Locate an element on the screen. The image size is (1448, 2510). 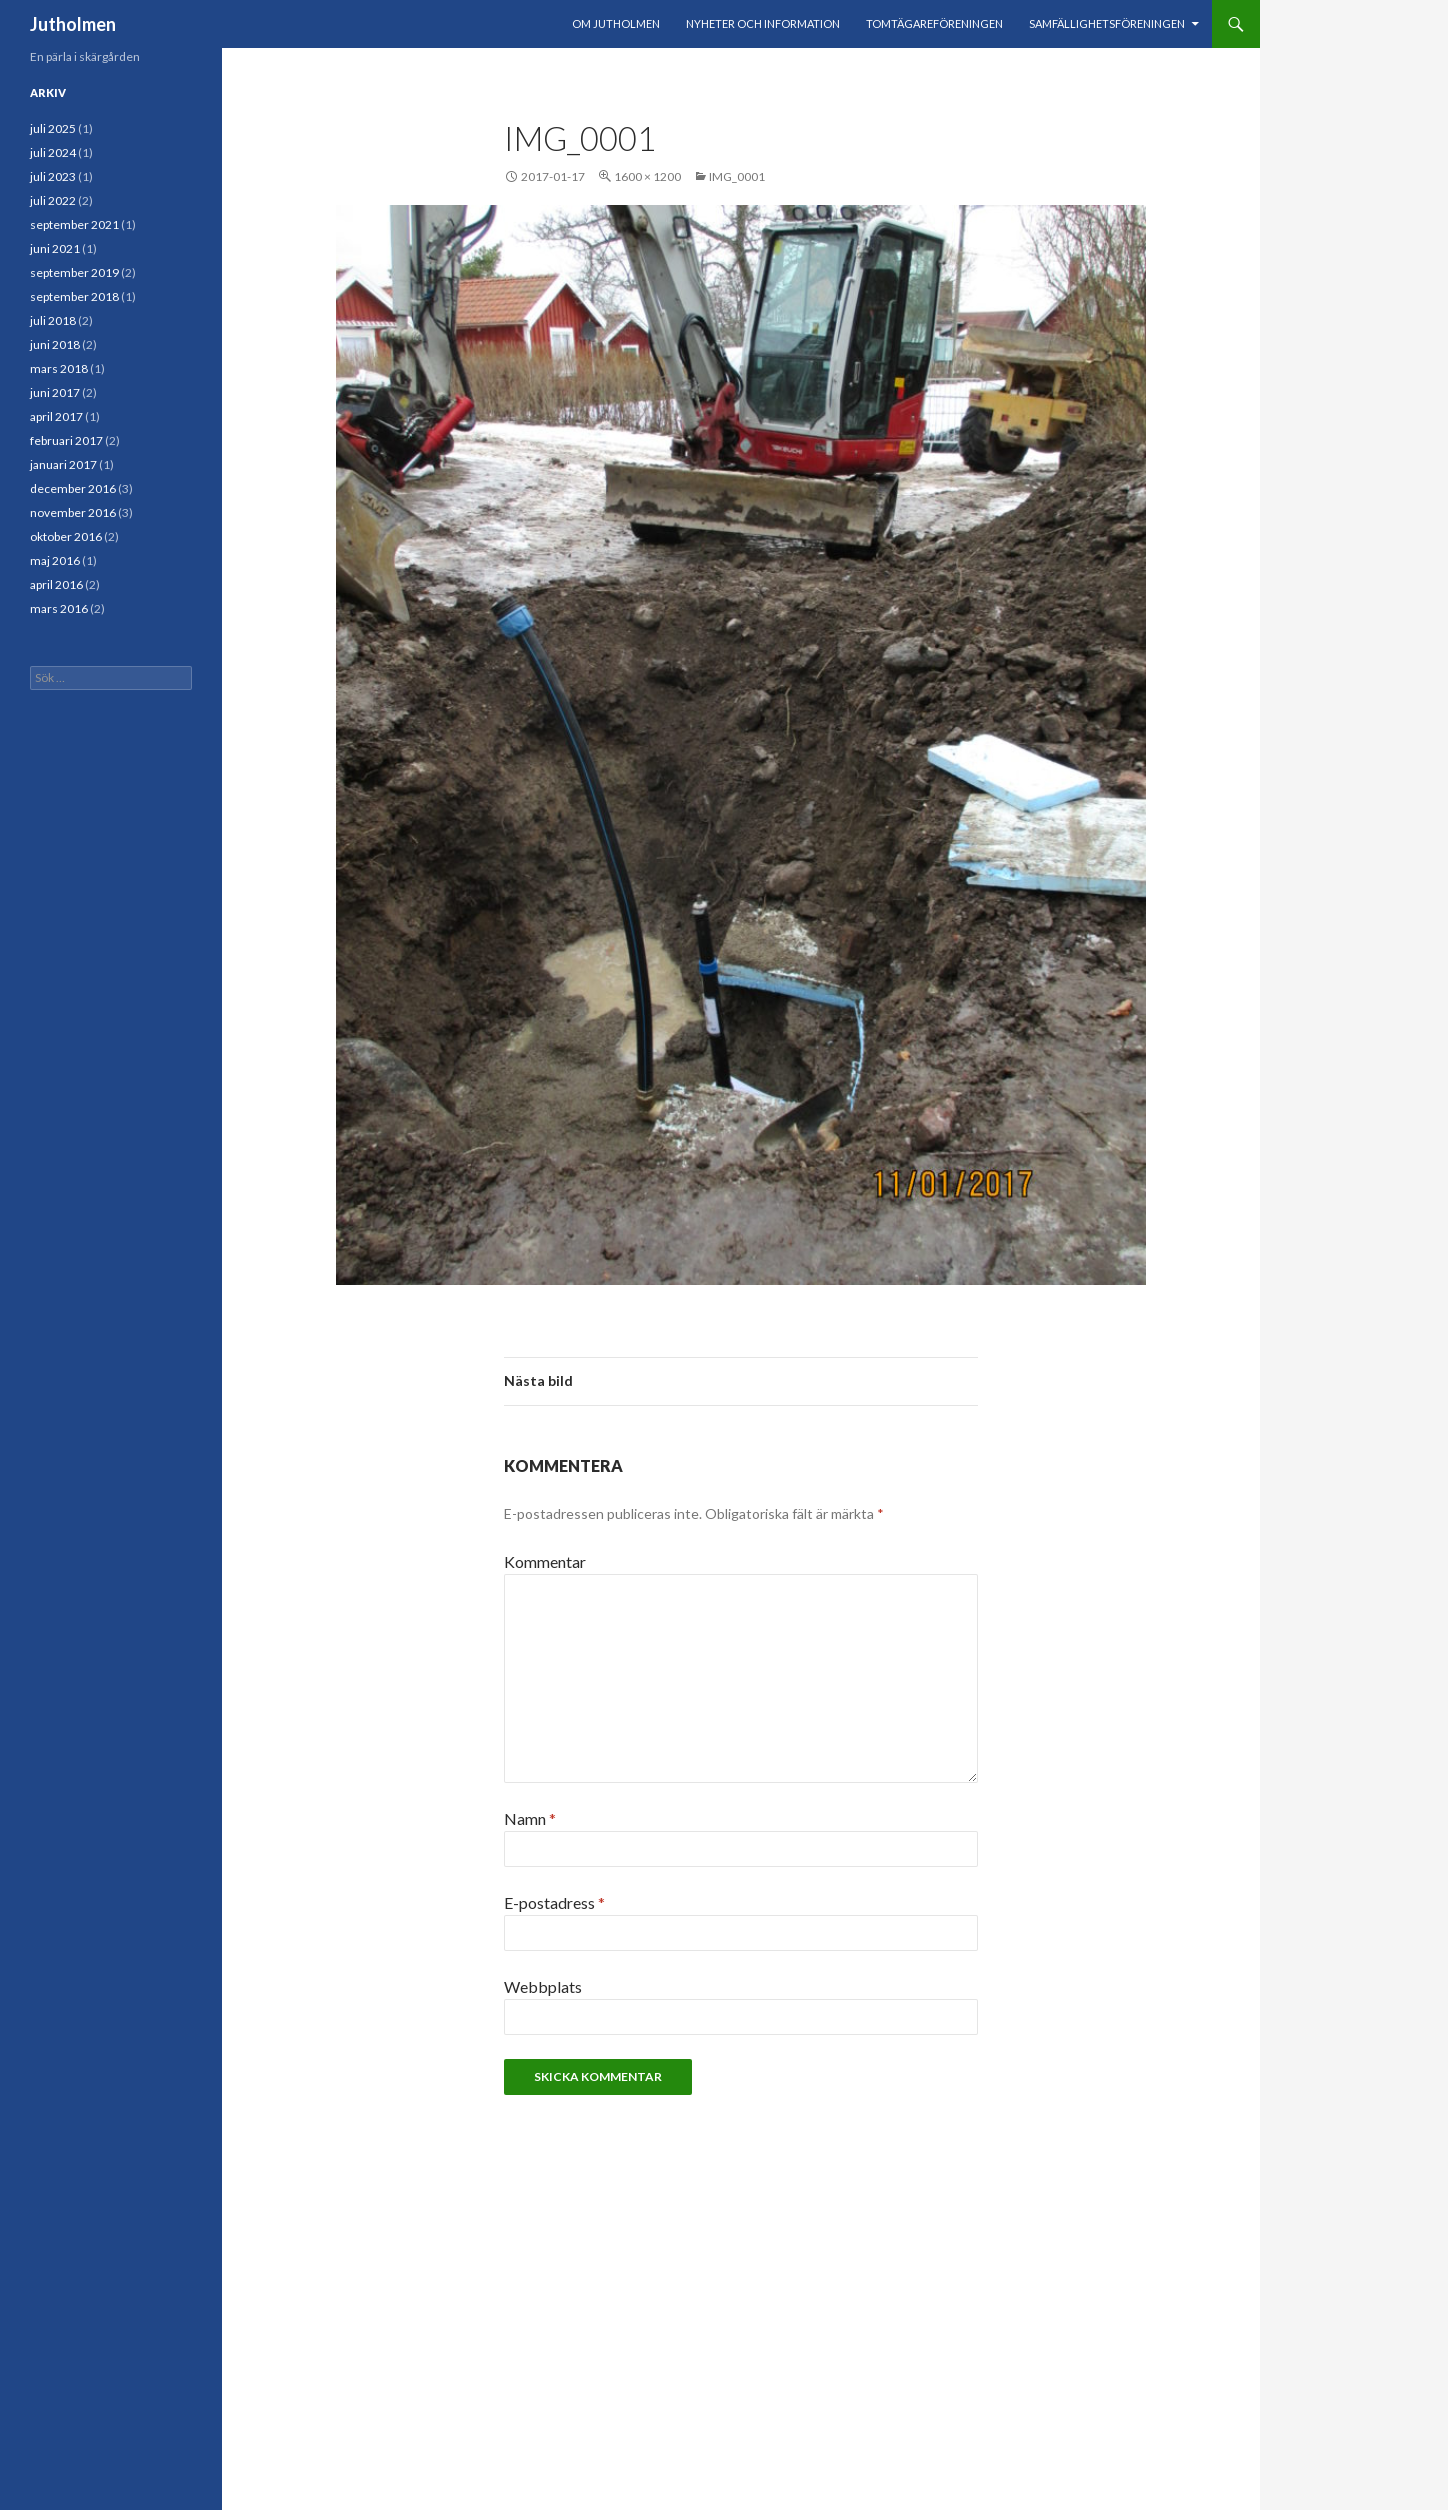
Jutholmen is located at coordinates (73, 24).